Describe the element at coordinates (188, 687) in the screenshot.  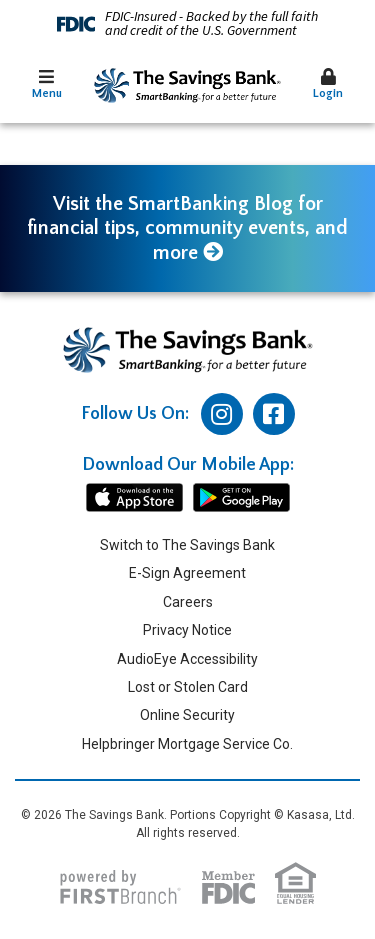
I see `Lost or Stolen Card` at that location.